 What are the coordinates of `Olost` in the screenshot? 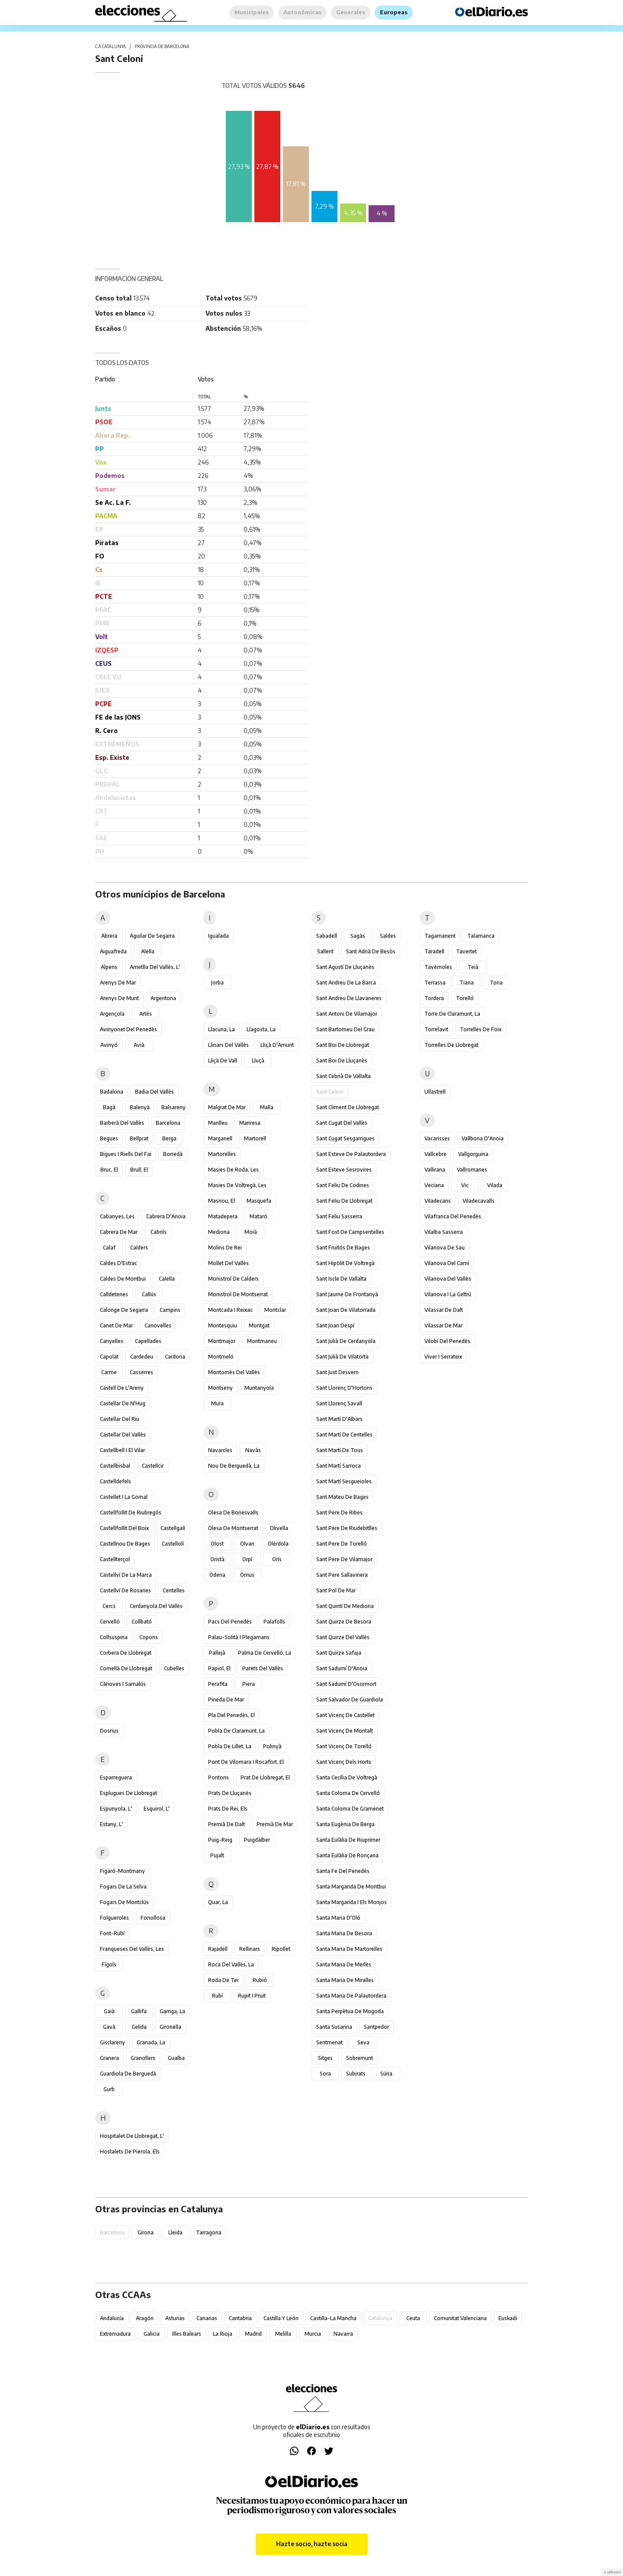 It's located at (217, 1543).